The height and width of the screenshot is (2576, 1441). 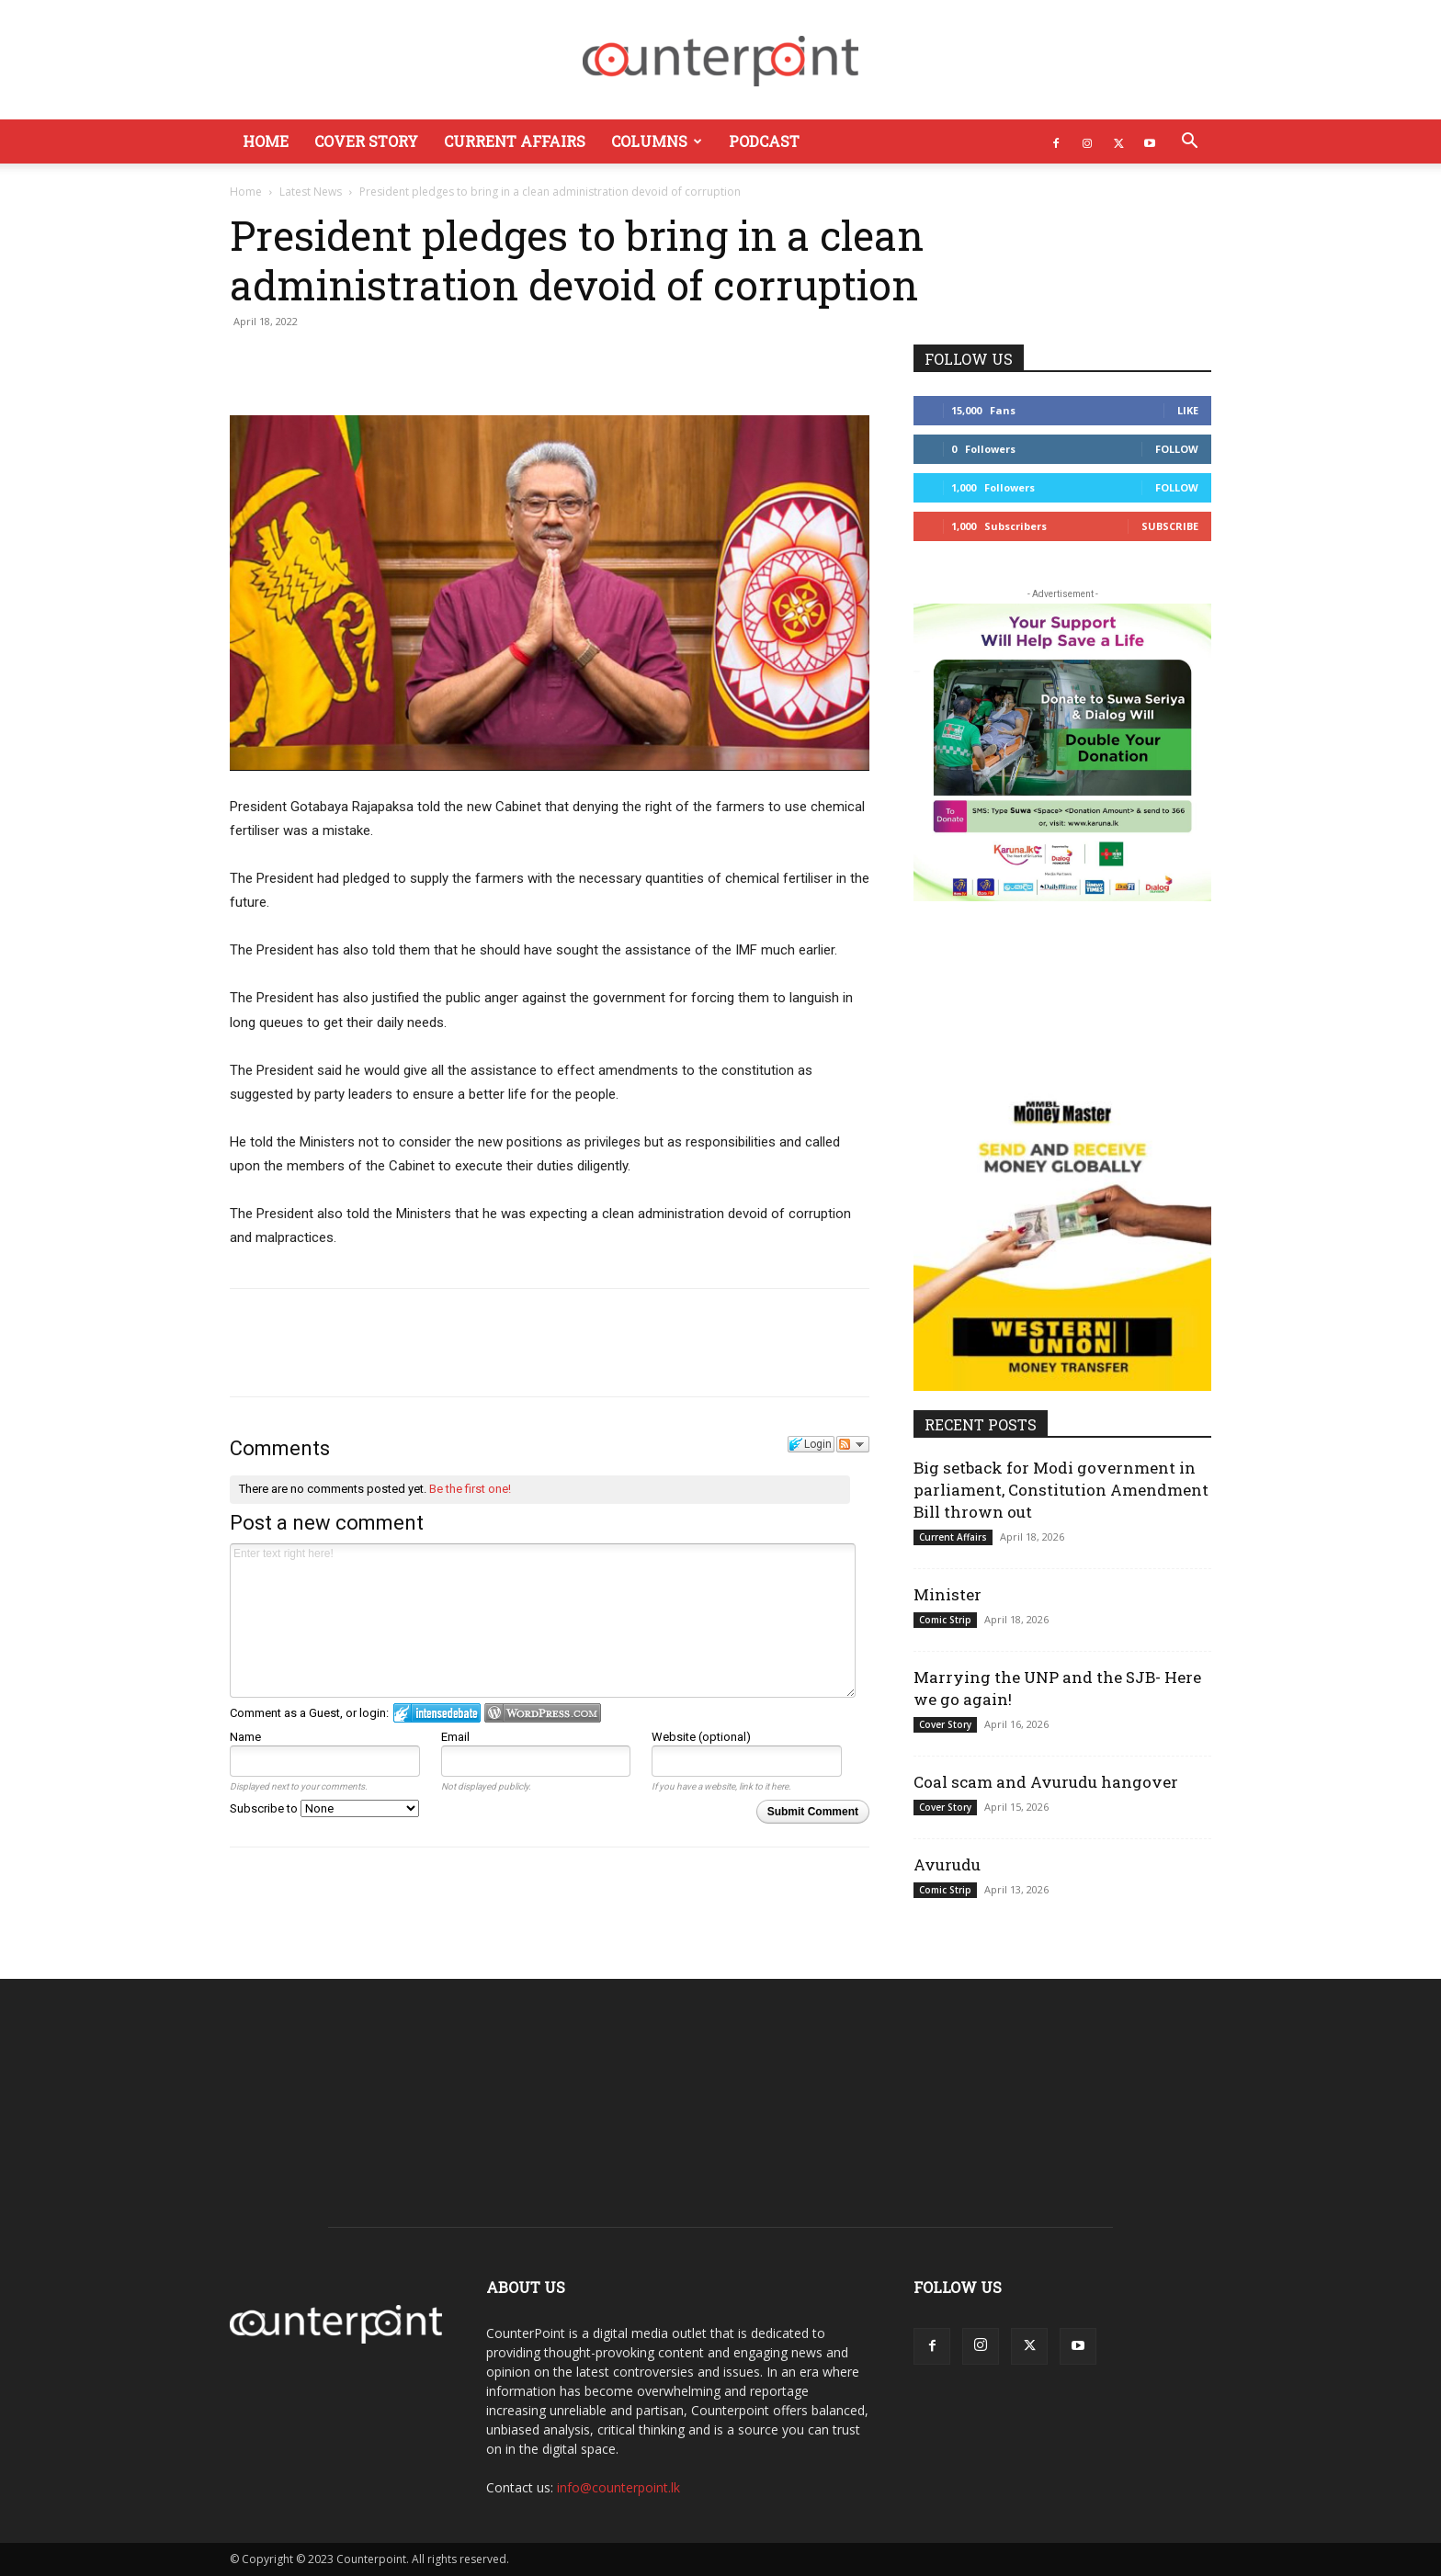 What do you see at coordinates (1169, 526) in the screenshot?
I see `Subscribe` at bounding box center [1169, 526].